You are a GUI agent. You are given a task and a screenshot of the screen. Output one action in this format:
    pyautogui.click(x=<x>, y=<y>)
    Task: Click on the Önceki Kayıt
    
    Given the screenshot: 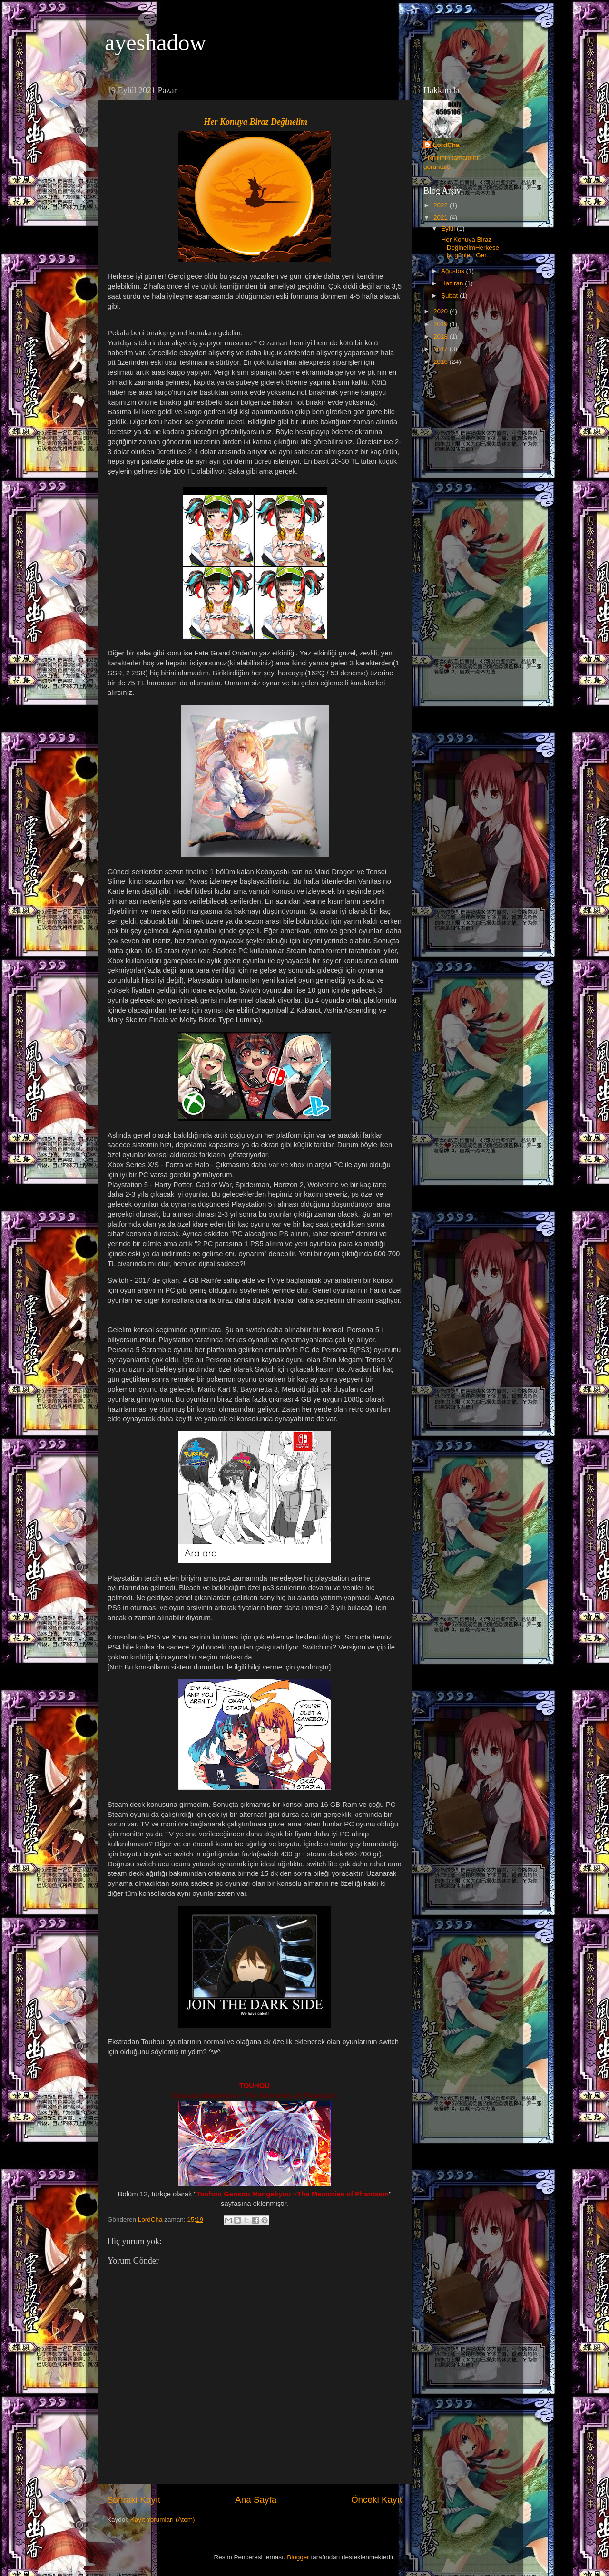 What is the action you would take?
    pyautogui.click(x=376, y=2500)
    